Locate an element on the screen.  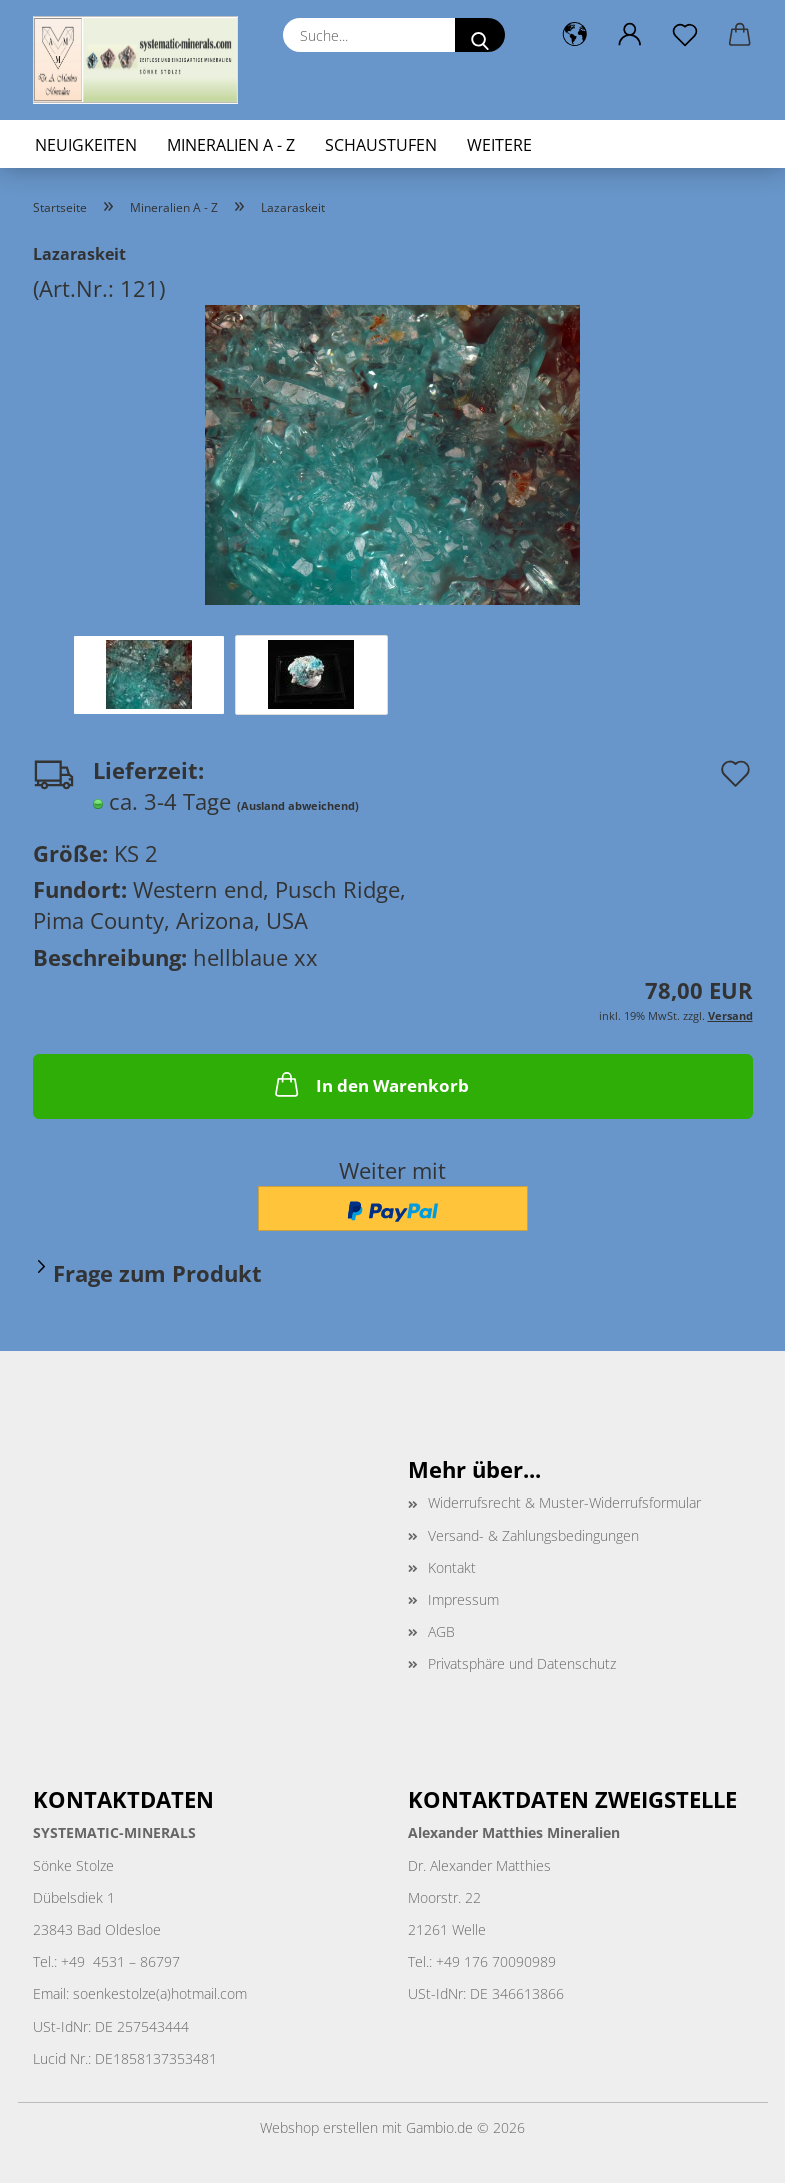
[Suche...] is located at coordinates (480, 35).